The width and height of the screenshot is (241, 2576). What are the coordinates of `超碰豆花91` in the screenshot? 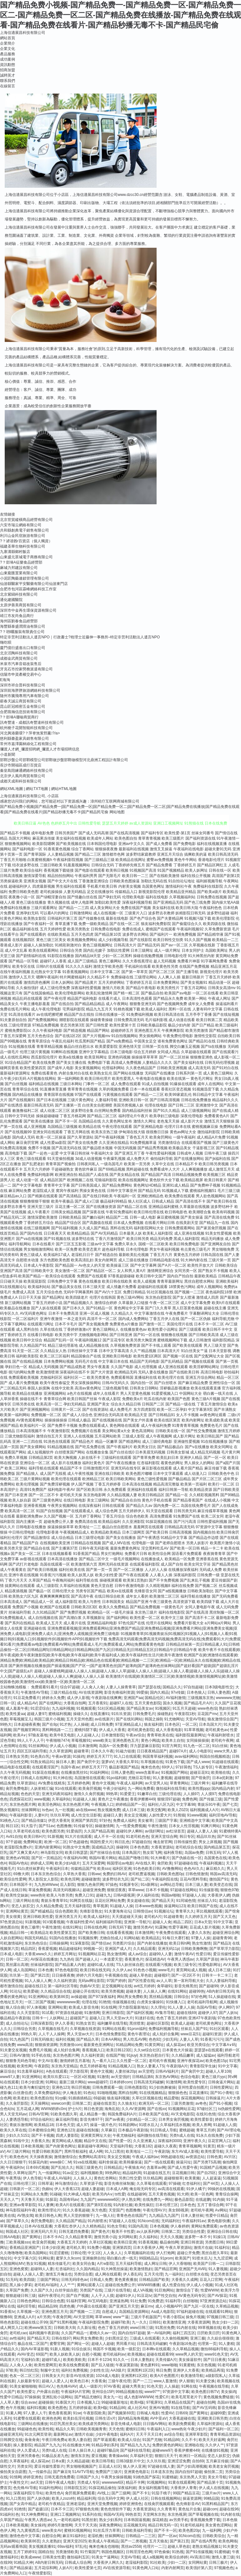 It's located at (199, 1772).